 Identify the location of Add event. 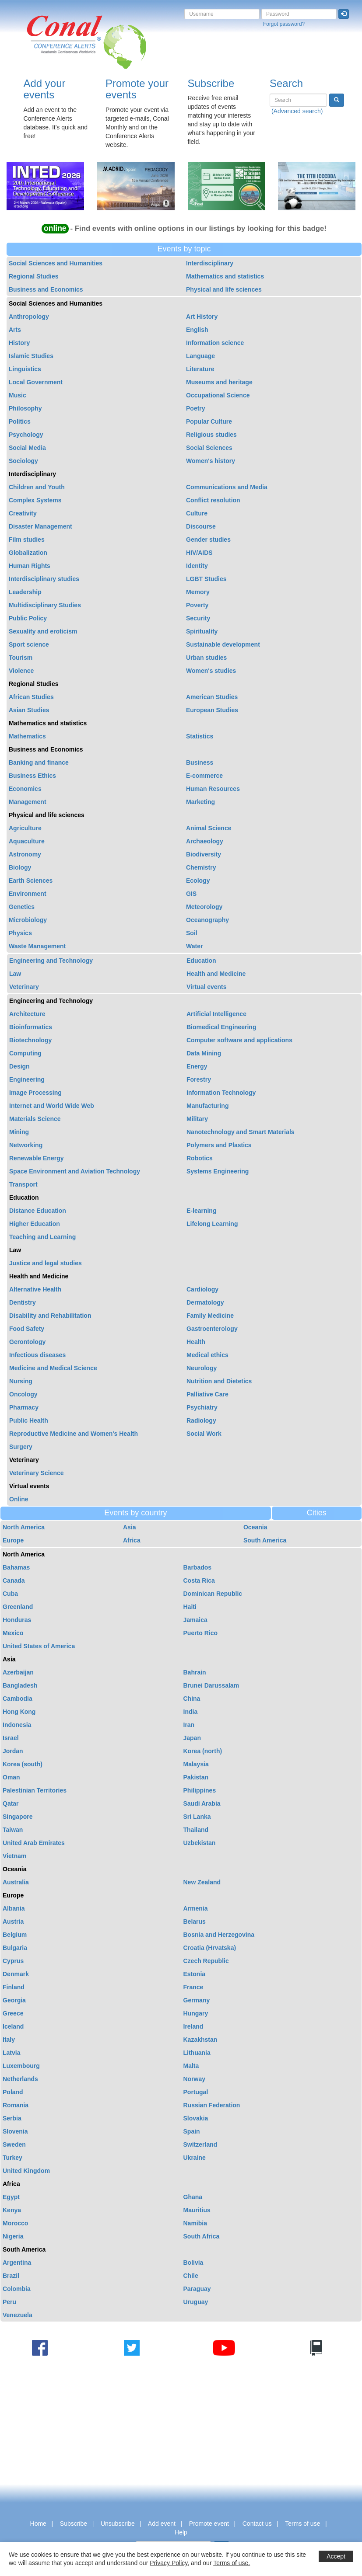
(162, 2523).